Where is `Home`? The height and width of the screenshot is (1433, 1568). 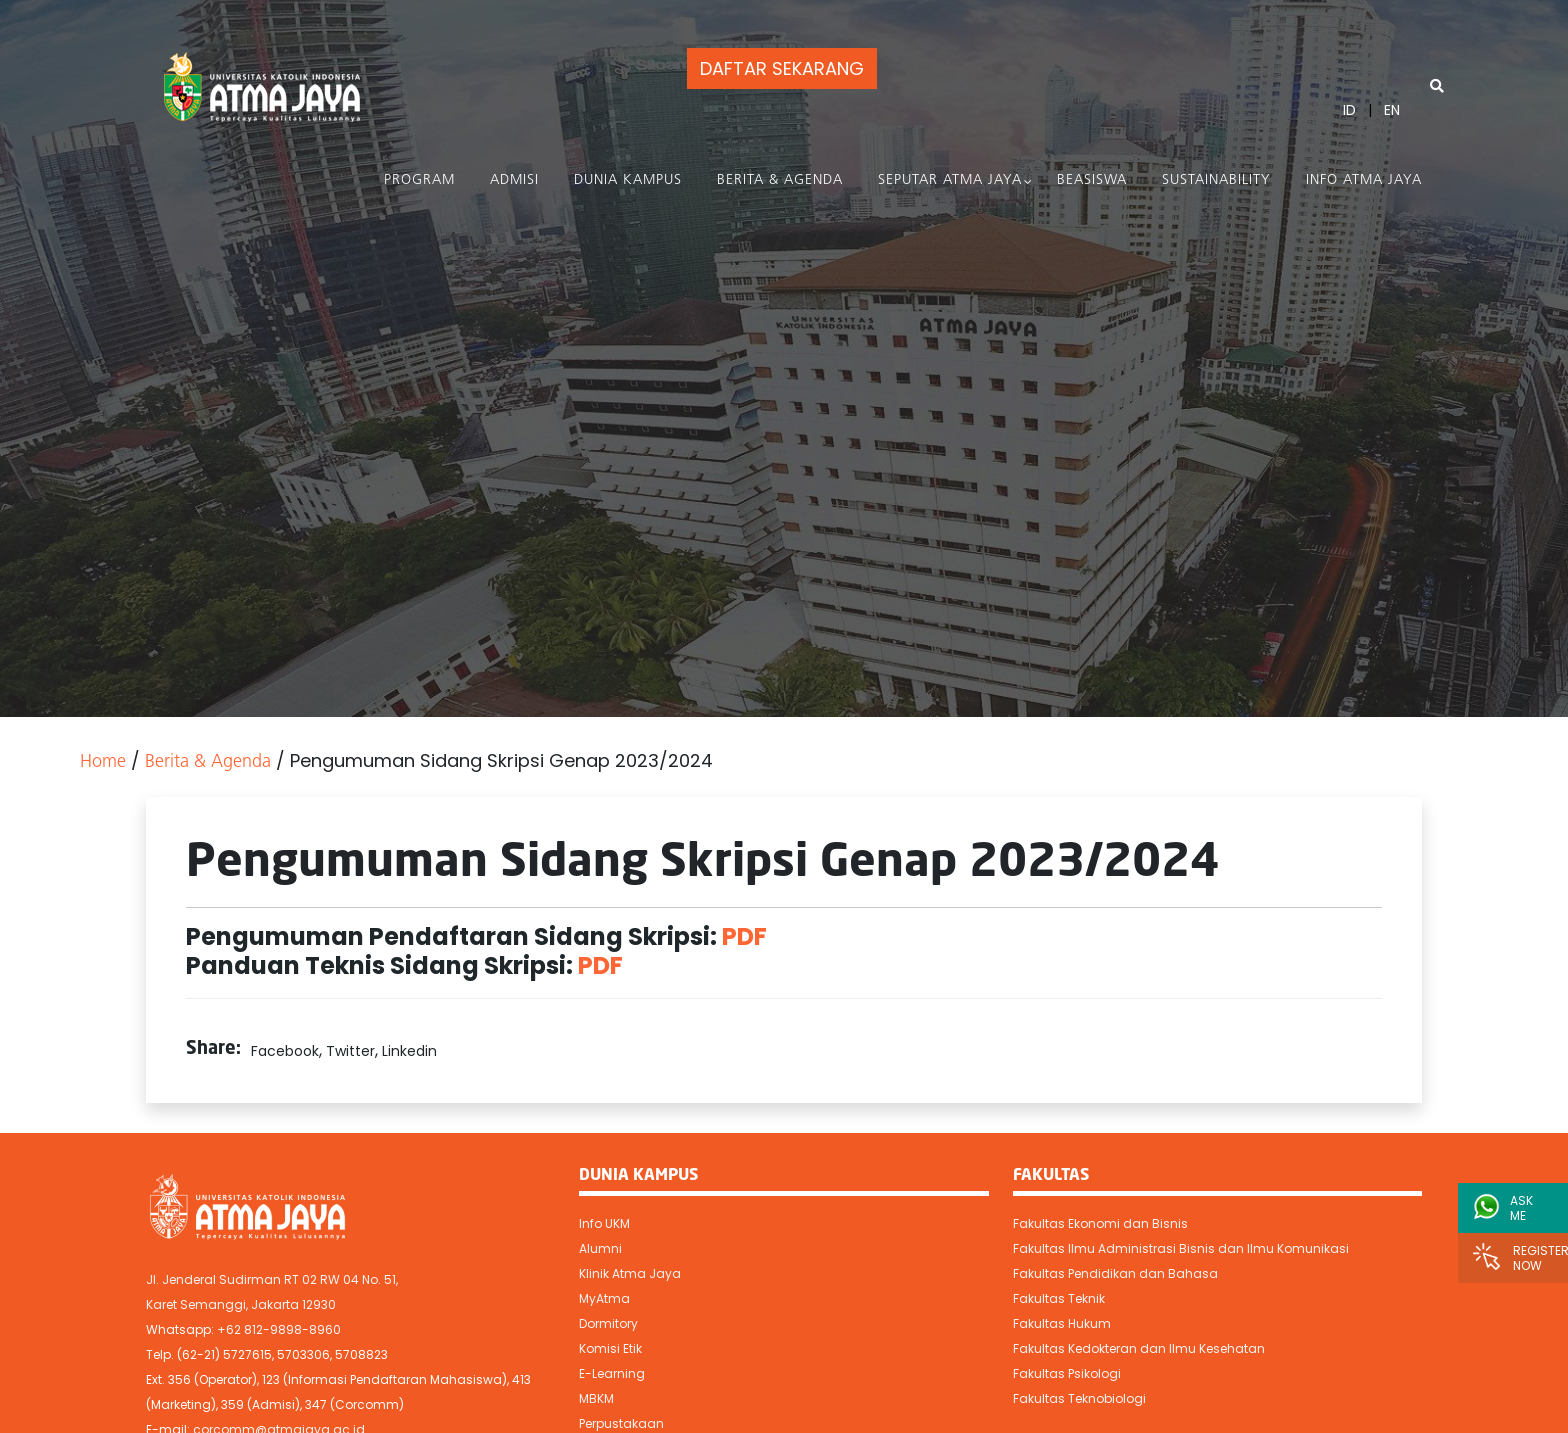
Home is located at coordinates (103, 762).